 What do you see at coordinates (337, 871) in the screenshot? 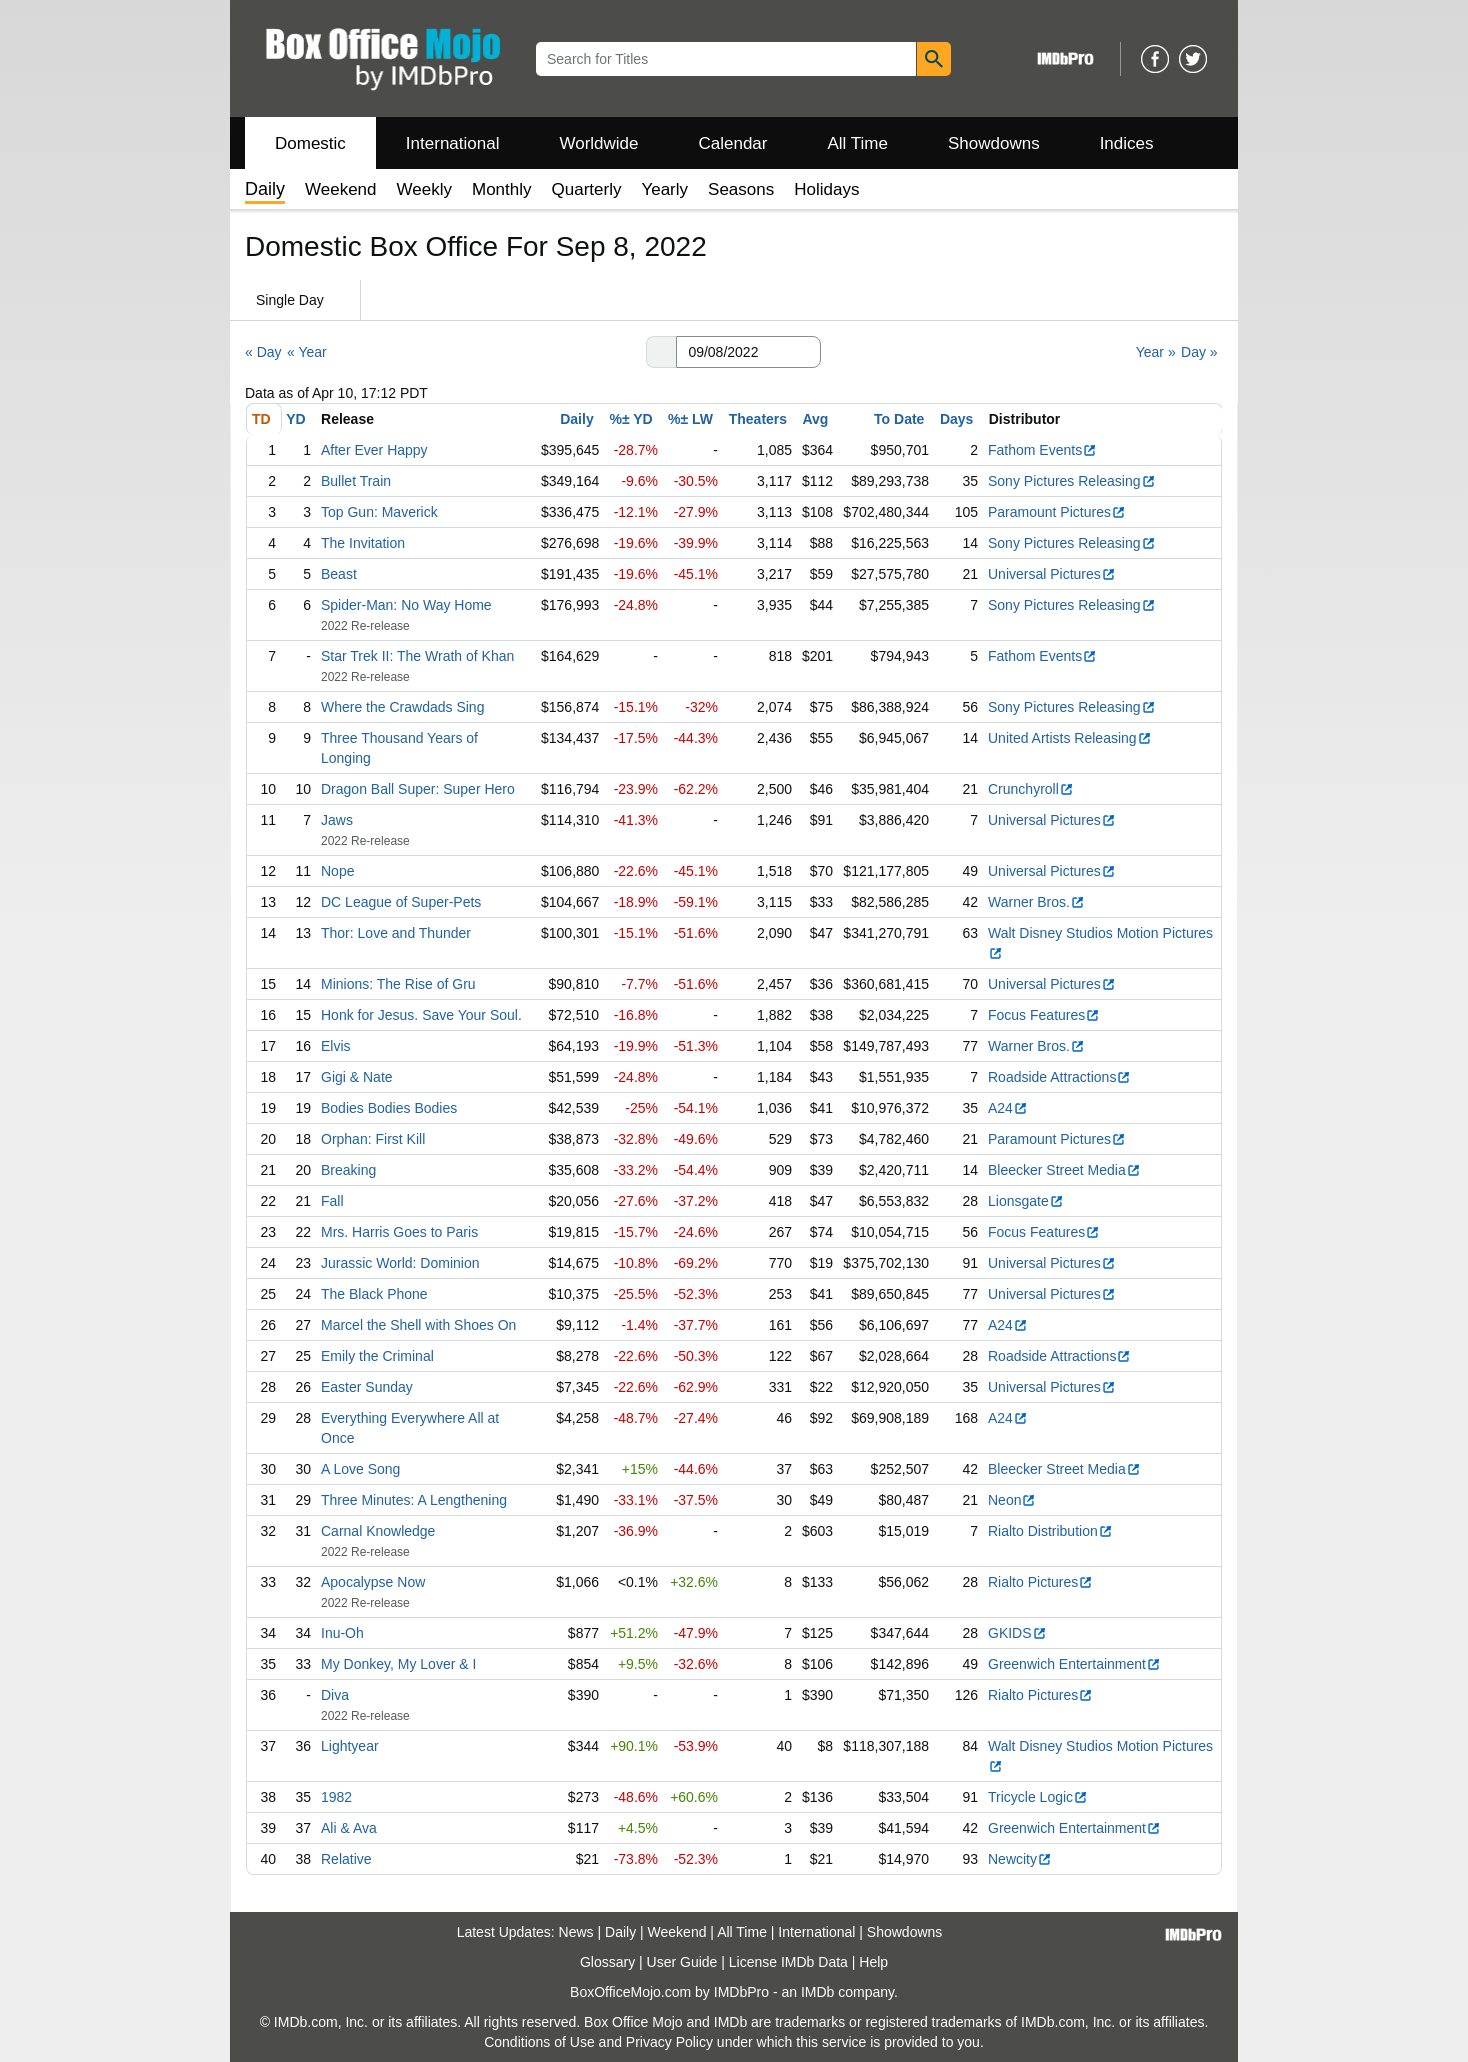
I see `Nope` at bounding box center [337, 871].